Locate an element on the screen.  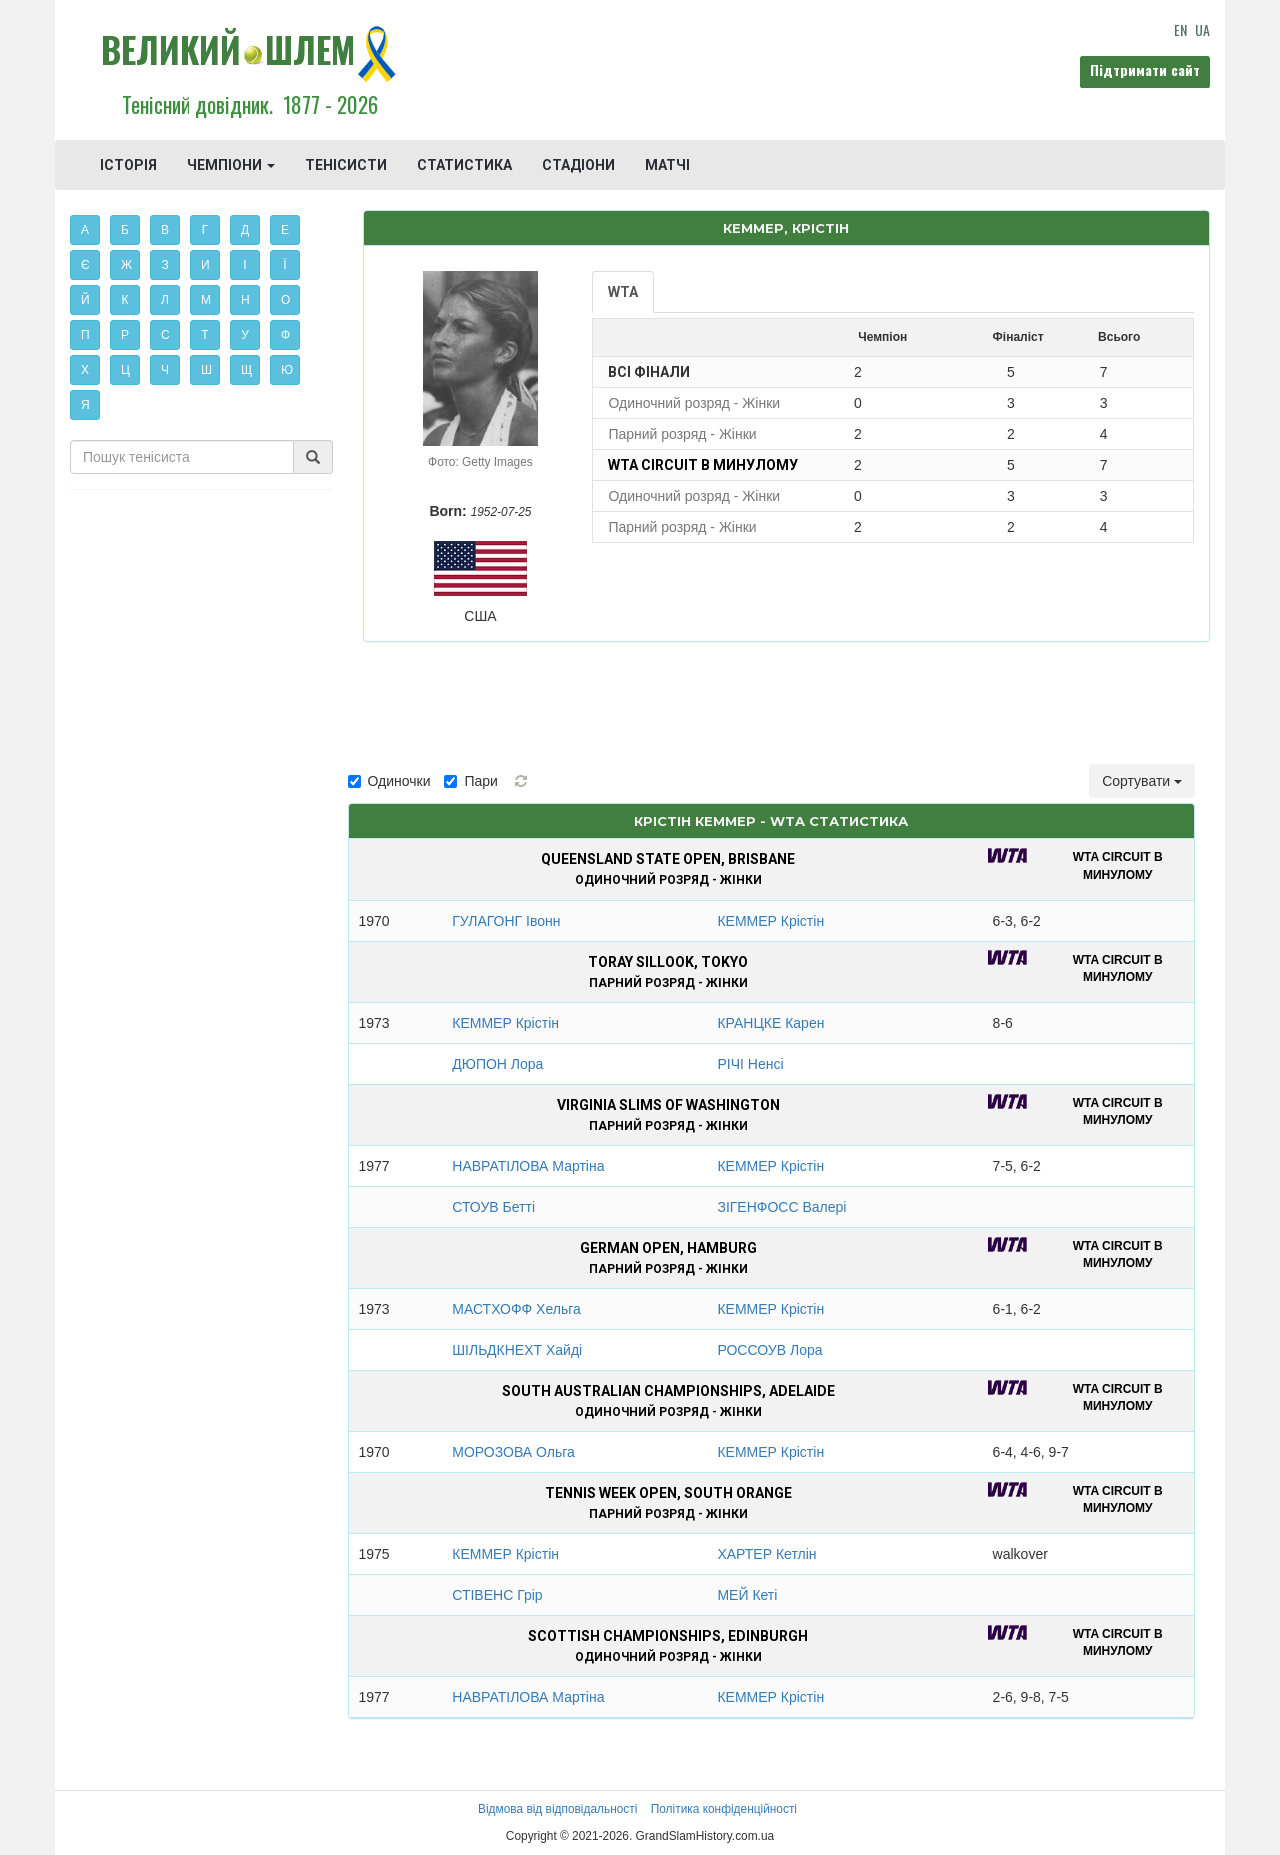
МАСТХОФФ Хельга is located at coordinates (516, 1309).